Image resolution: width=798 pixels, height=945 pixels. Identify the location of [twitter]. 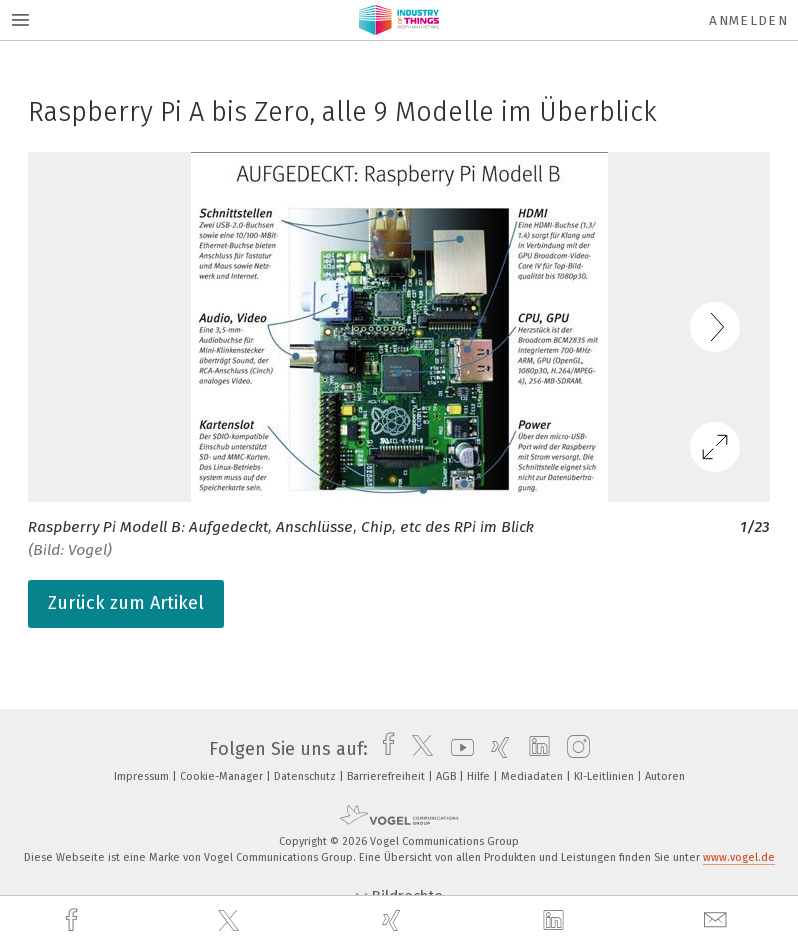
(231, 921).